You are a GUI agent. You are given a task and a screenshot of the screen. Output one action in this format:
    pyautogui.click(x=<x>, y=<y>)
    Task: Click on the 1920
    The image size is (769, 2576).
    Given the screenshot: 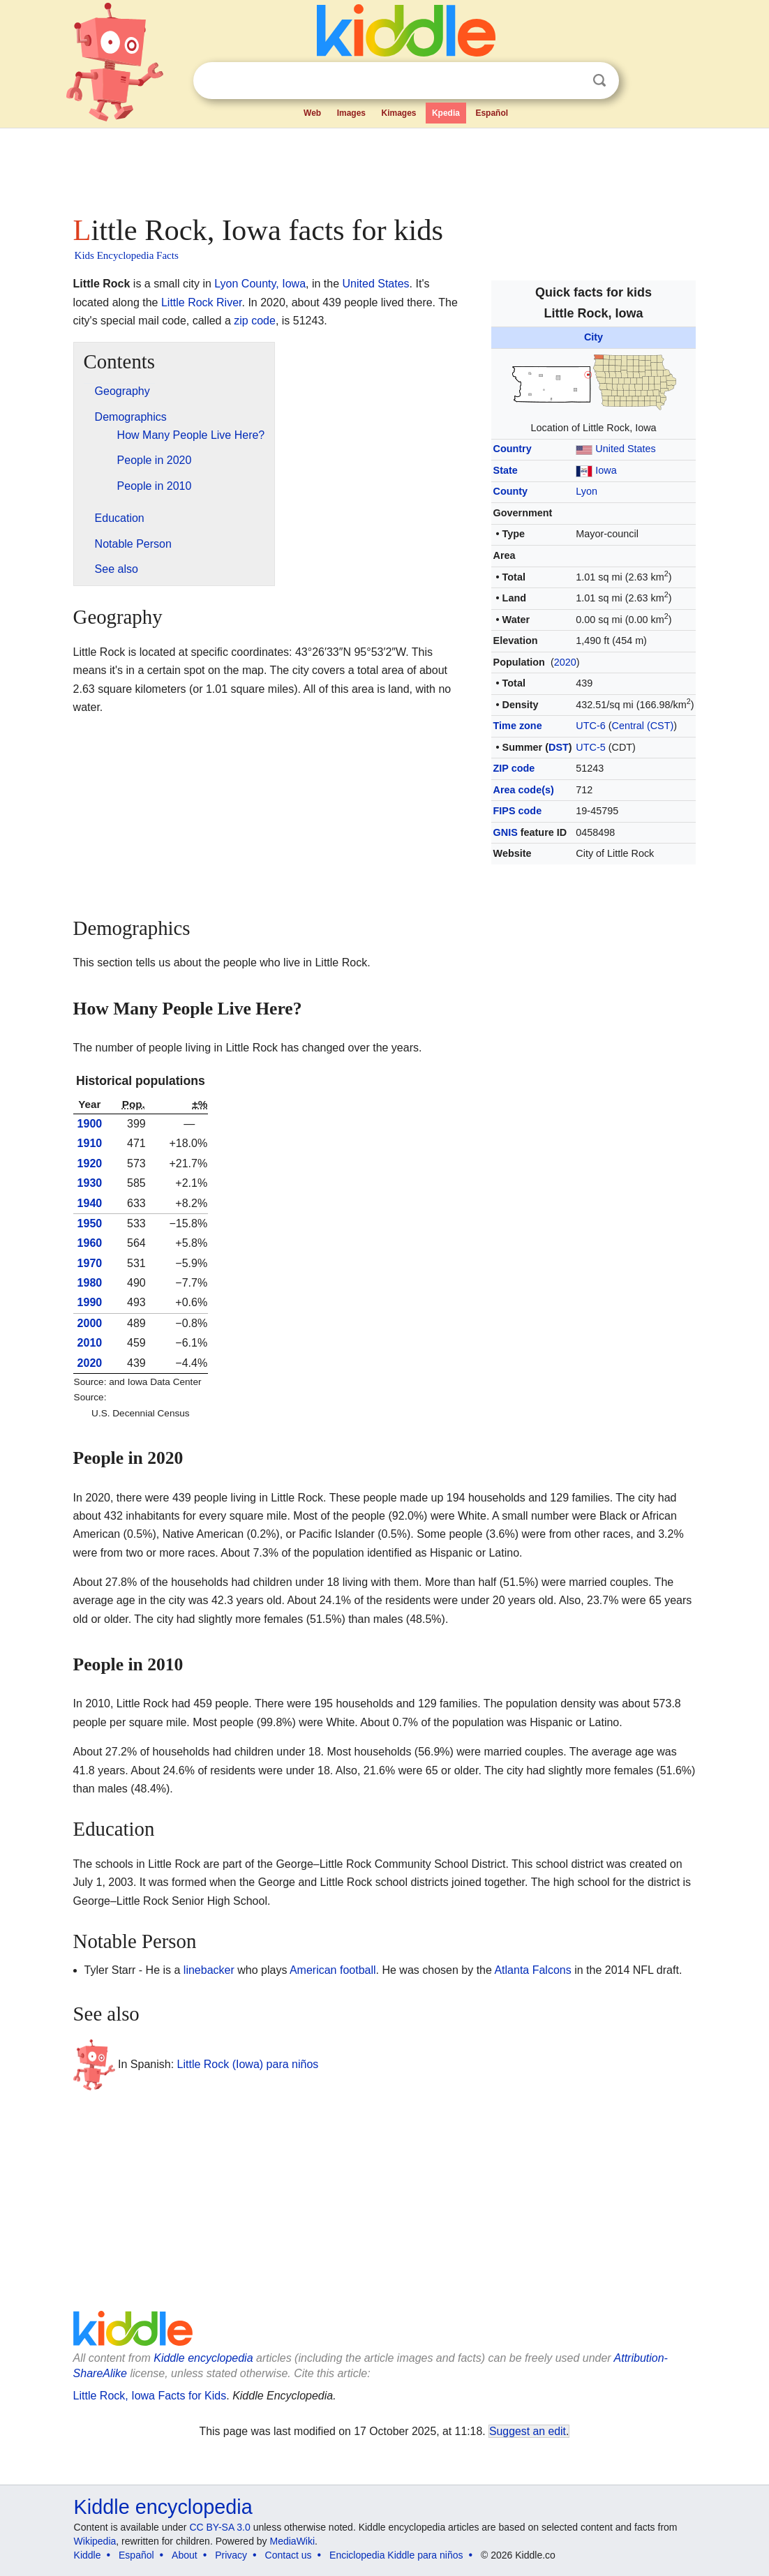 What is the action you would take?
    pyautogui.click(x=90, y=1163)
    